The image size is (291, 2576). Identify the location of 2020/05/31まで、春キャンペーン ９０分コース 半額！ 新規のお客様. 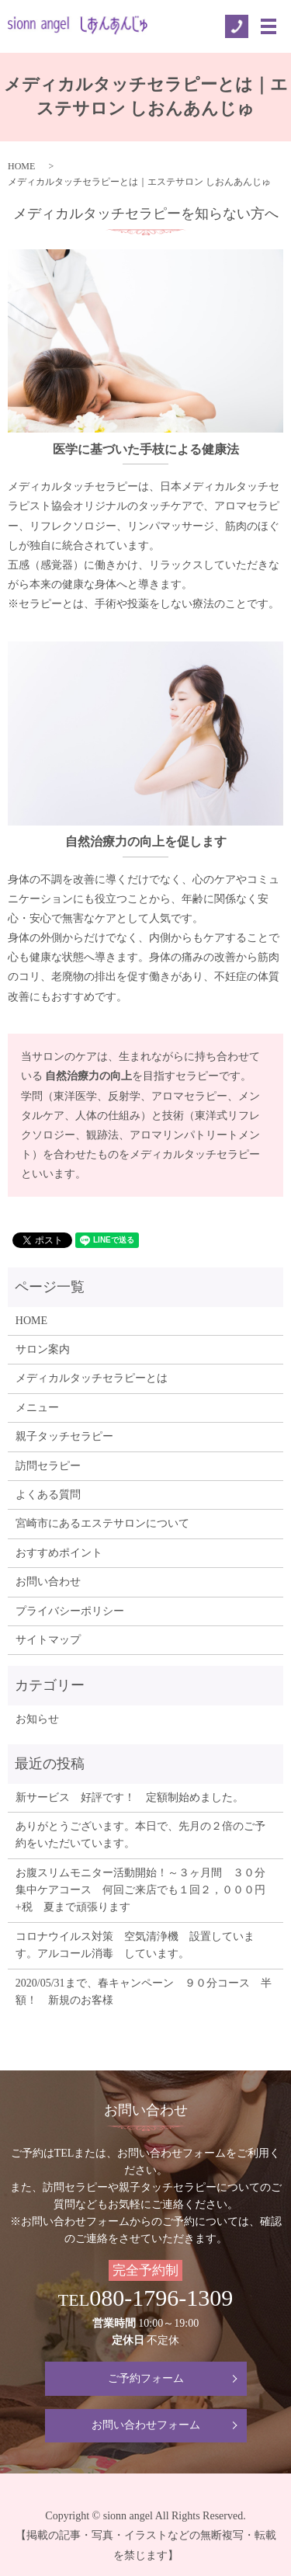
(144, 1991).